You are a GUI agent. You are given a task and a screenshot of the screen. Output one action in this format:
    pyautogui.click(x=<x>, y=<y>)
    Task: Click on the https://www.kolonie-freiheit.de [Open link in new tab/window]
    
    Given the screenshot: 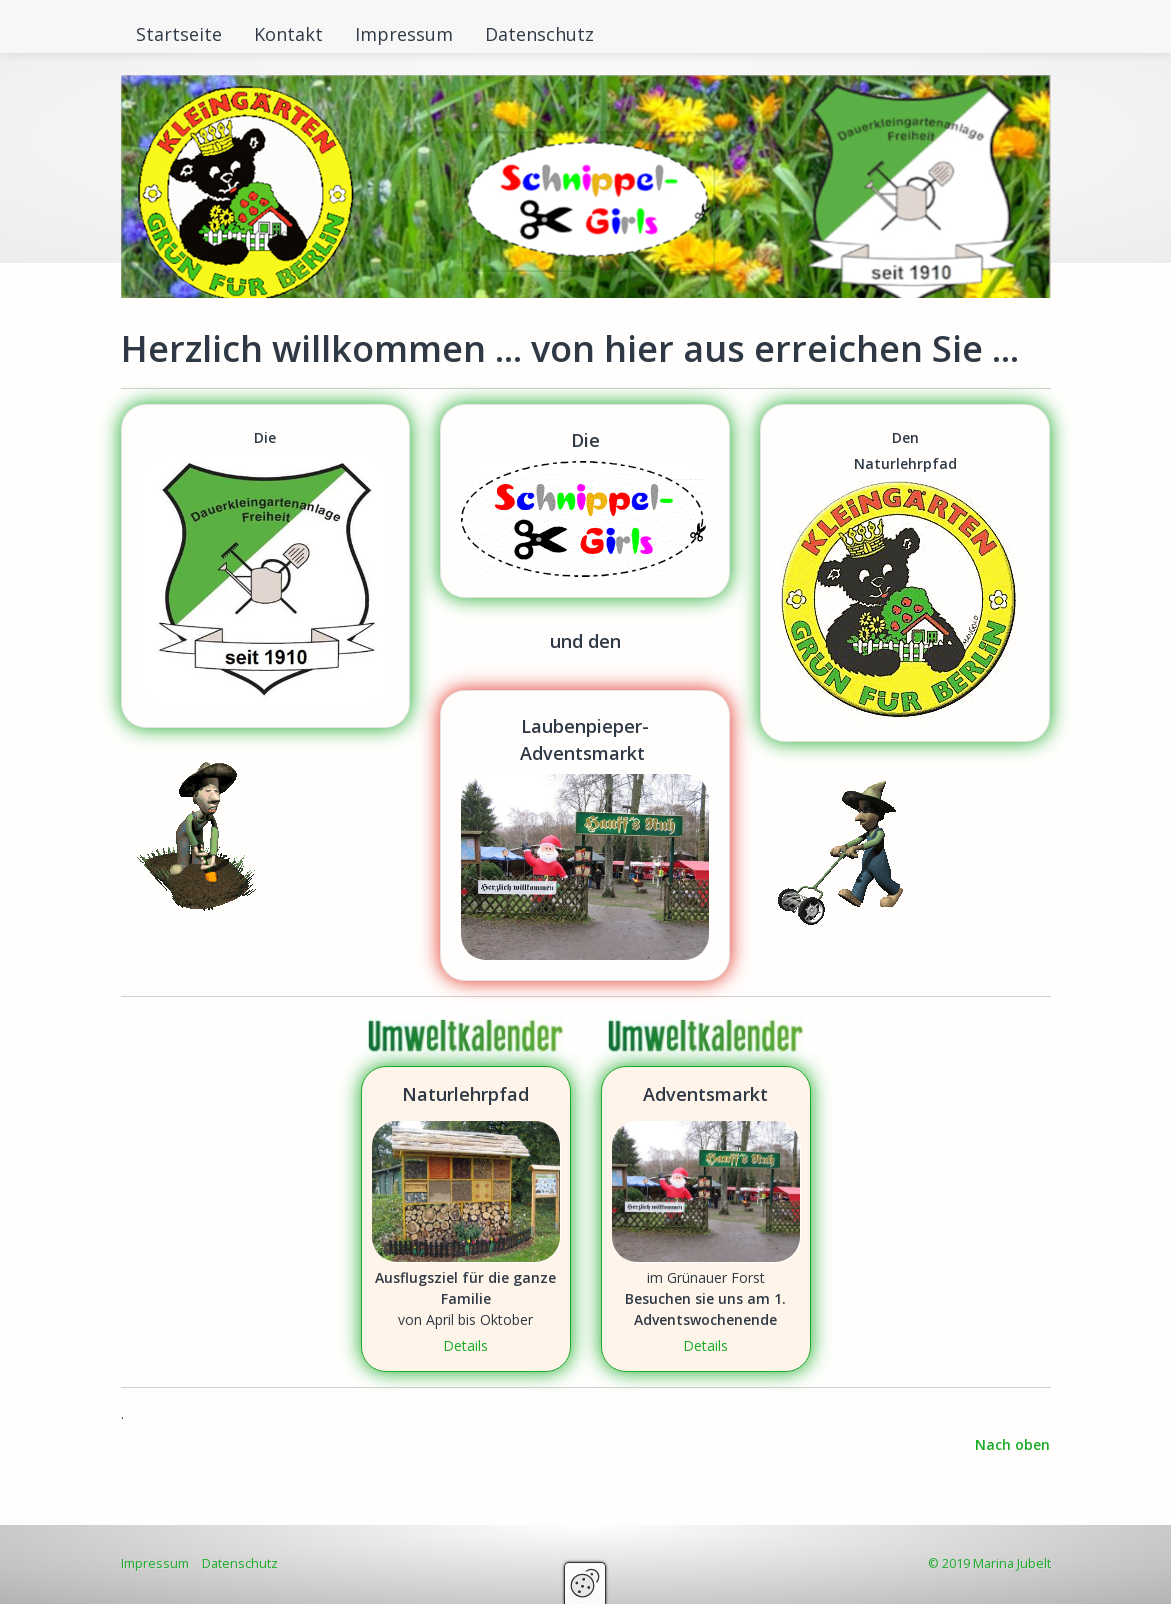 What is the action you would take?
    pyautogui.click(x=266, y=566)
    